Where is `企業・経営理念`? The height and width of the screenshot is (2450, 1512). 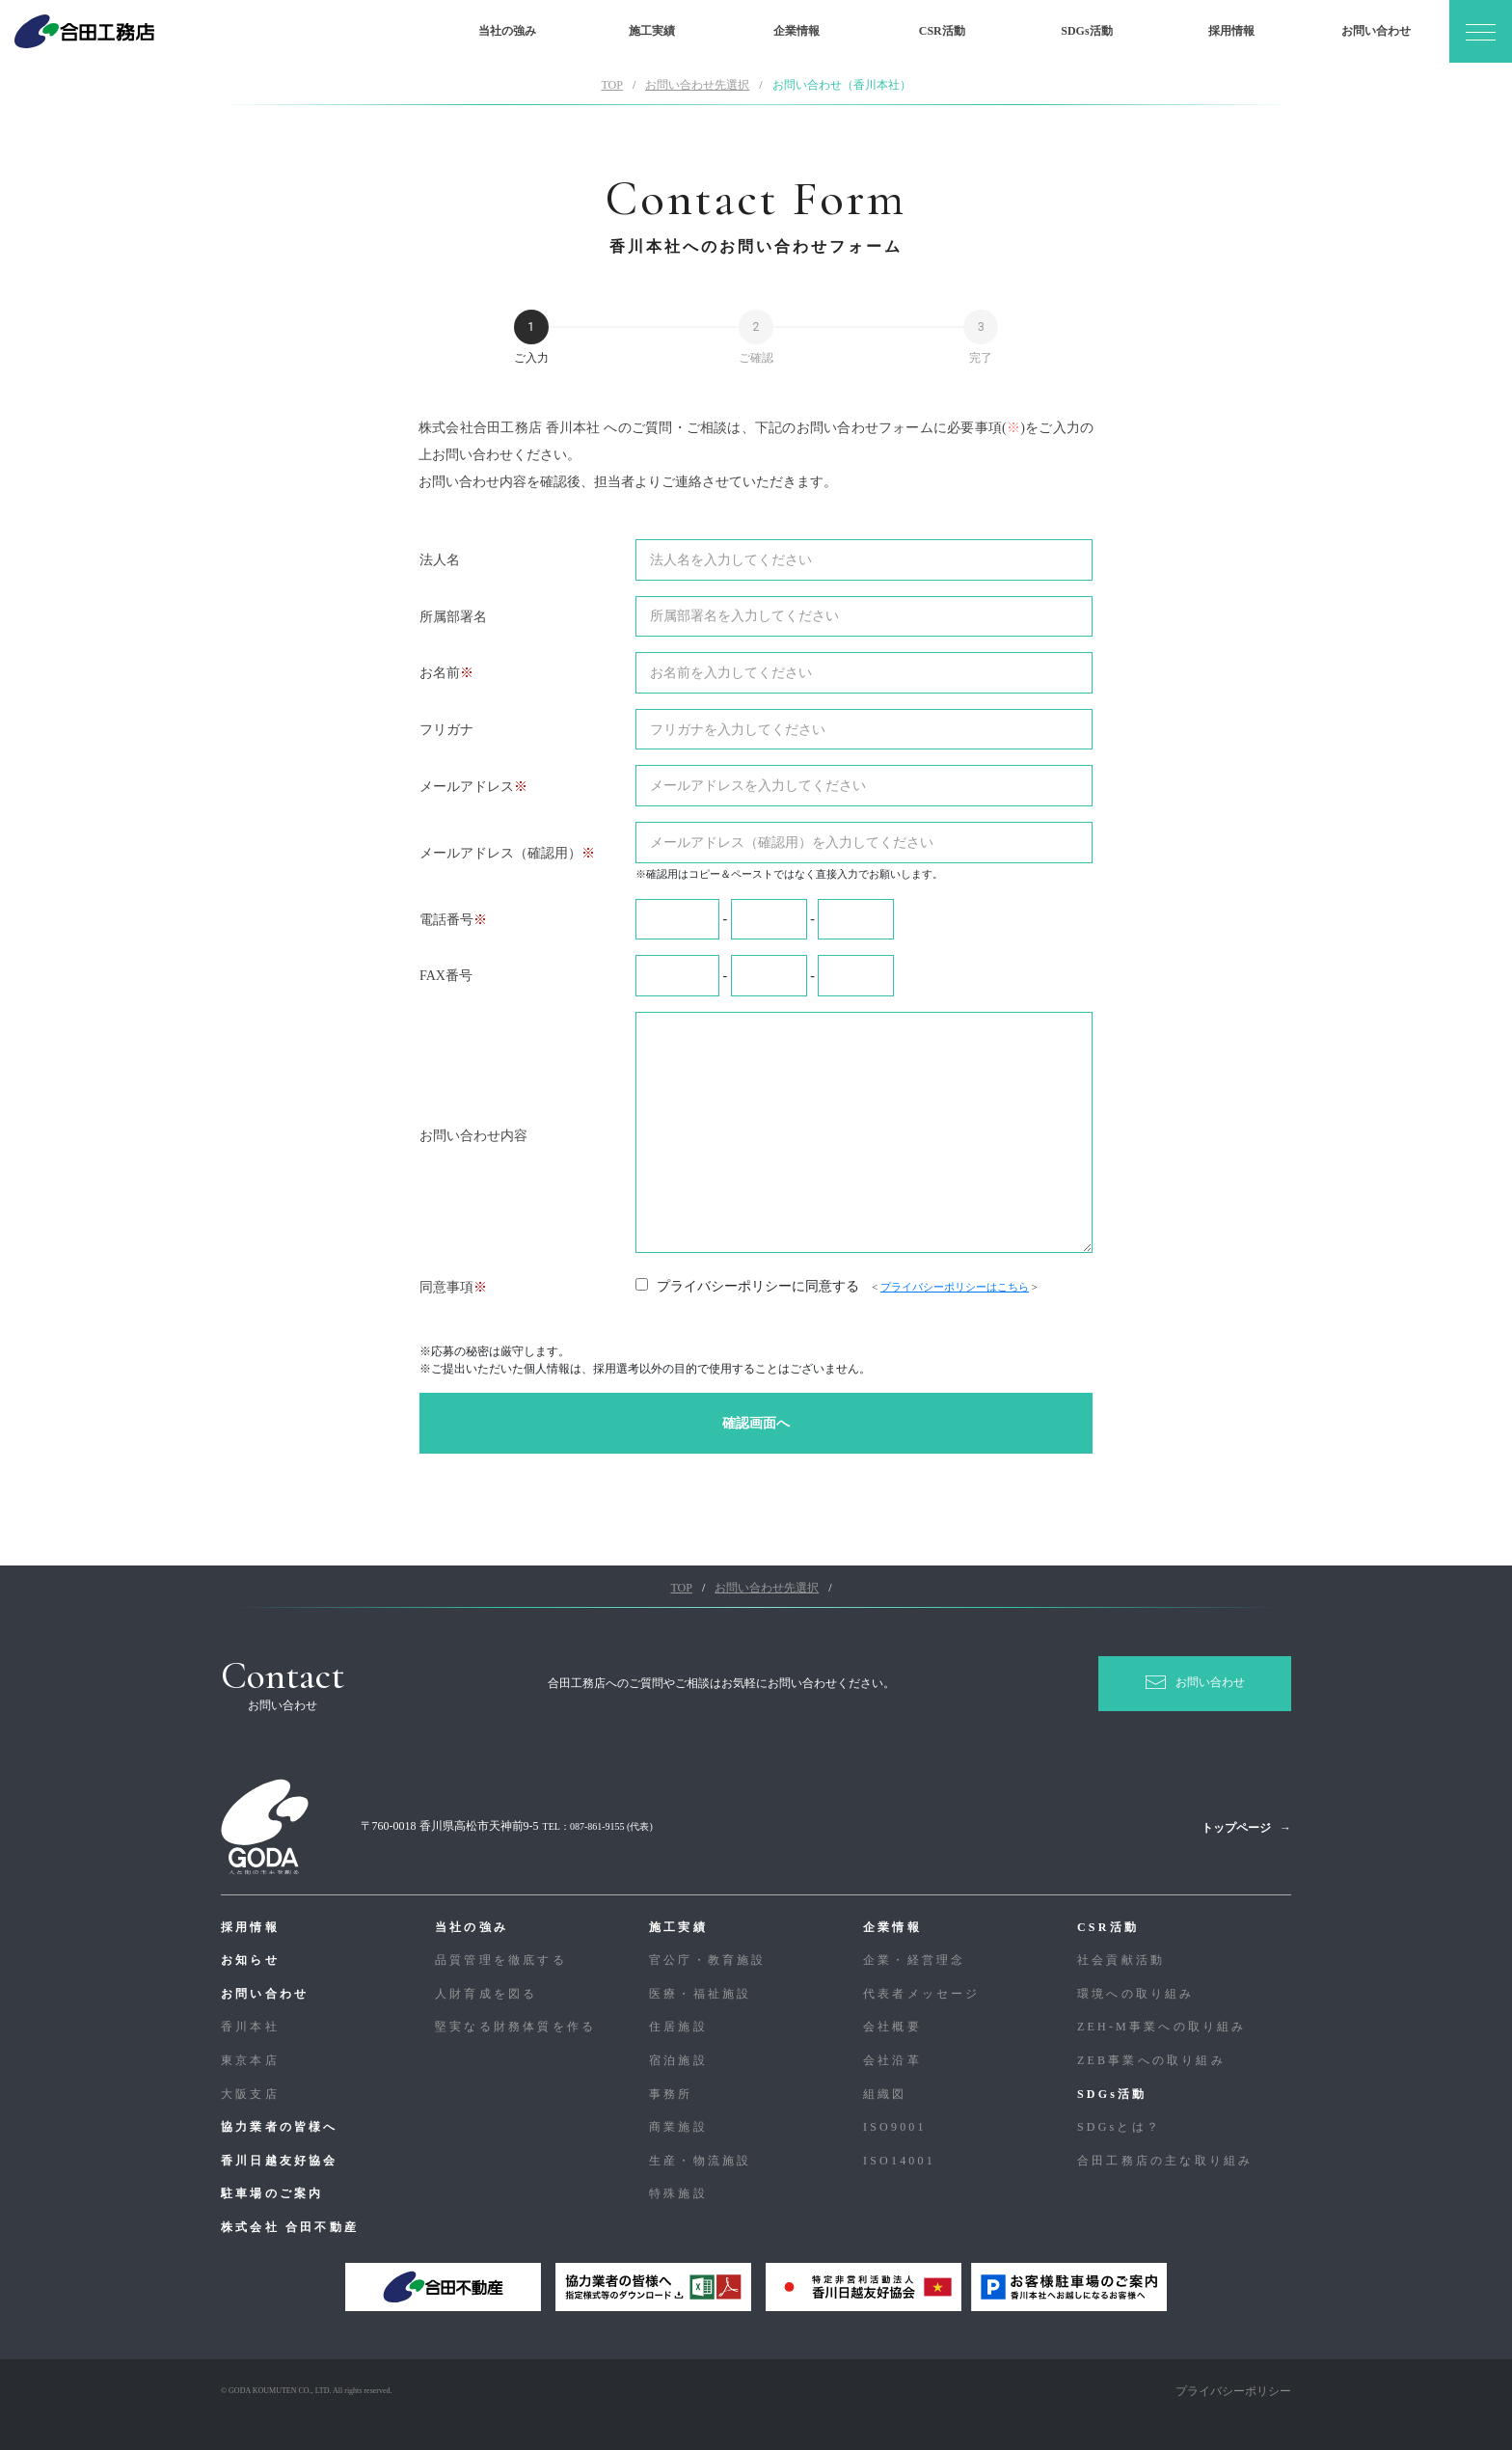
企業・経営理念 is located at coordinates (914, 1960).